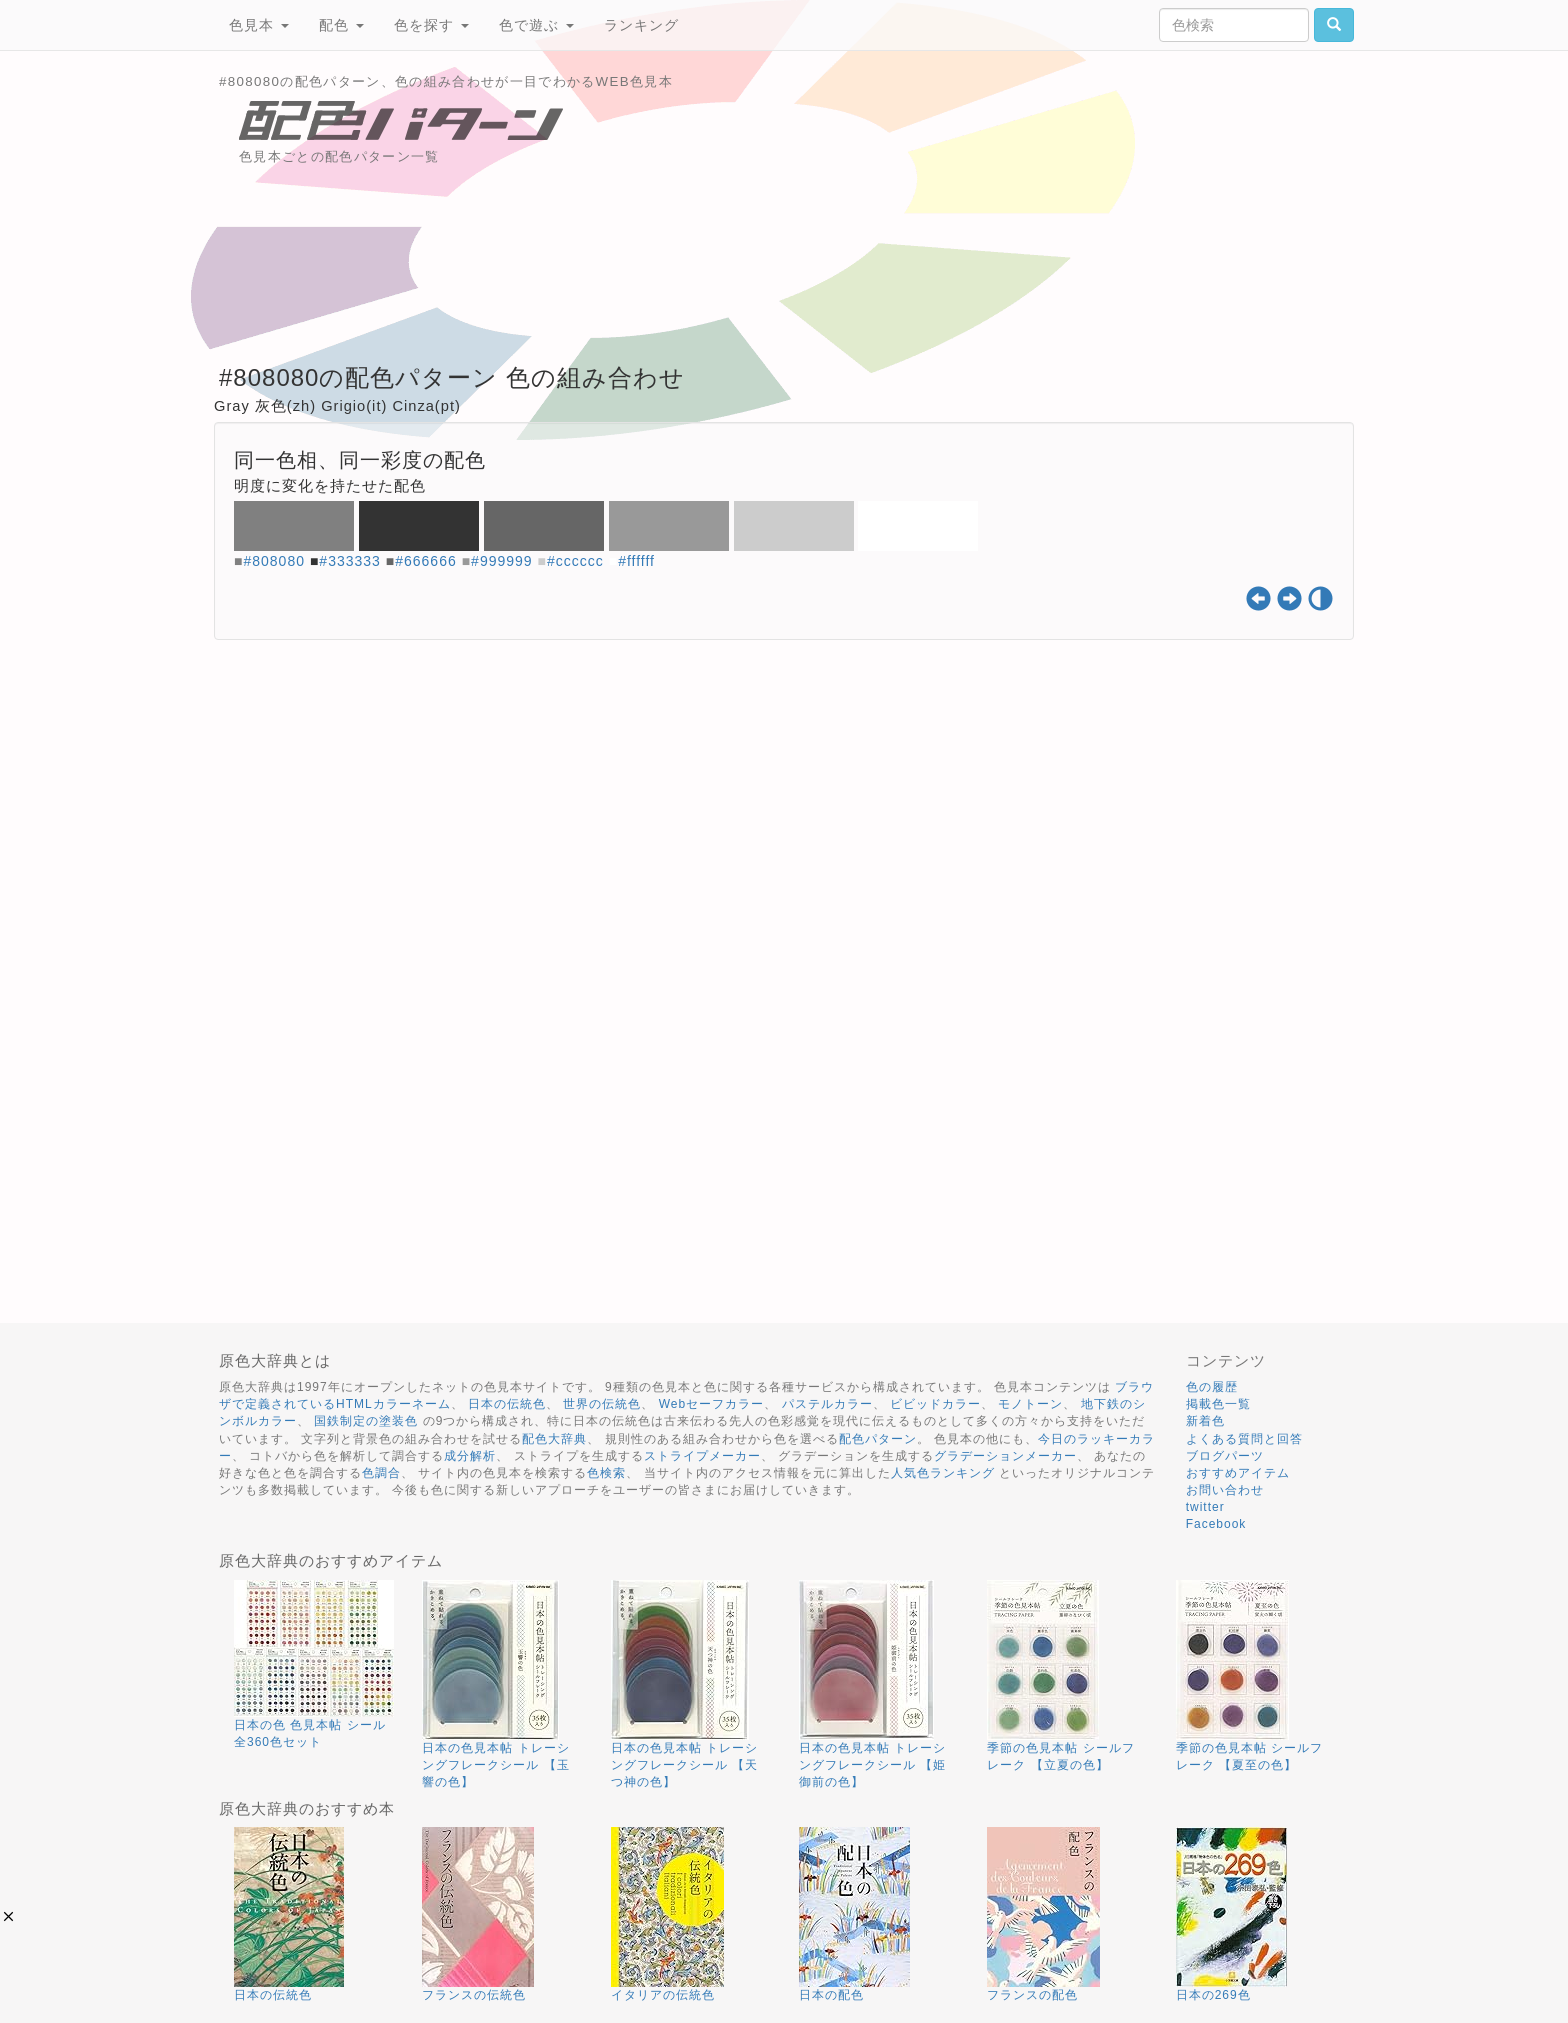 This screenshot has width=1568, height=2023. What do you see at coordinates (1205, 1421) in the screenshot?
I see `新着色` at bounding box center [1205, 1421].